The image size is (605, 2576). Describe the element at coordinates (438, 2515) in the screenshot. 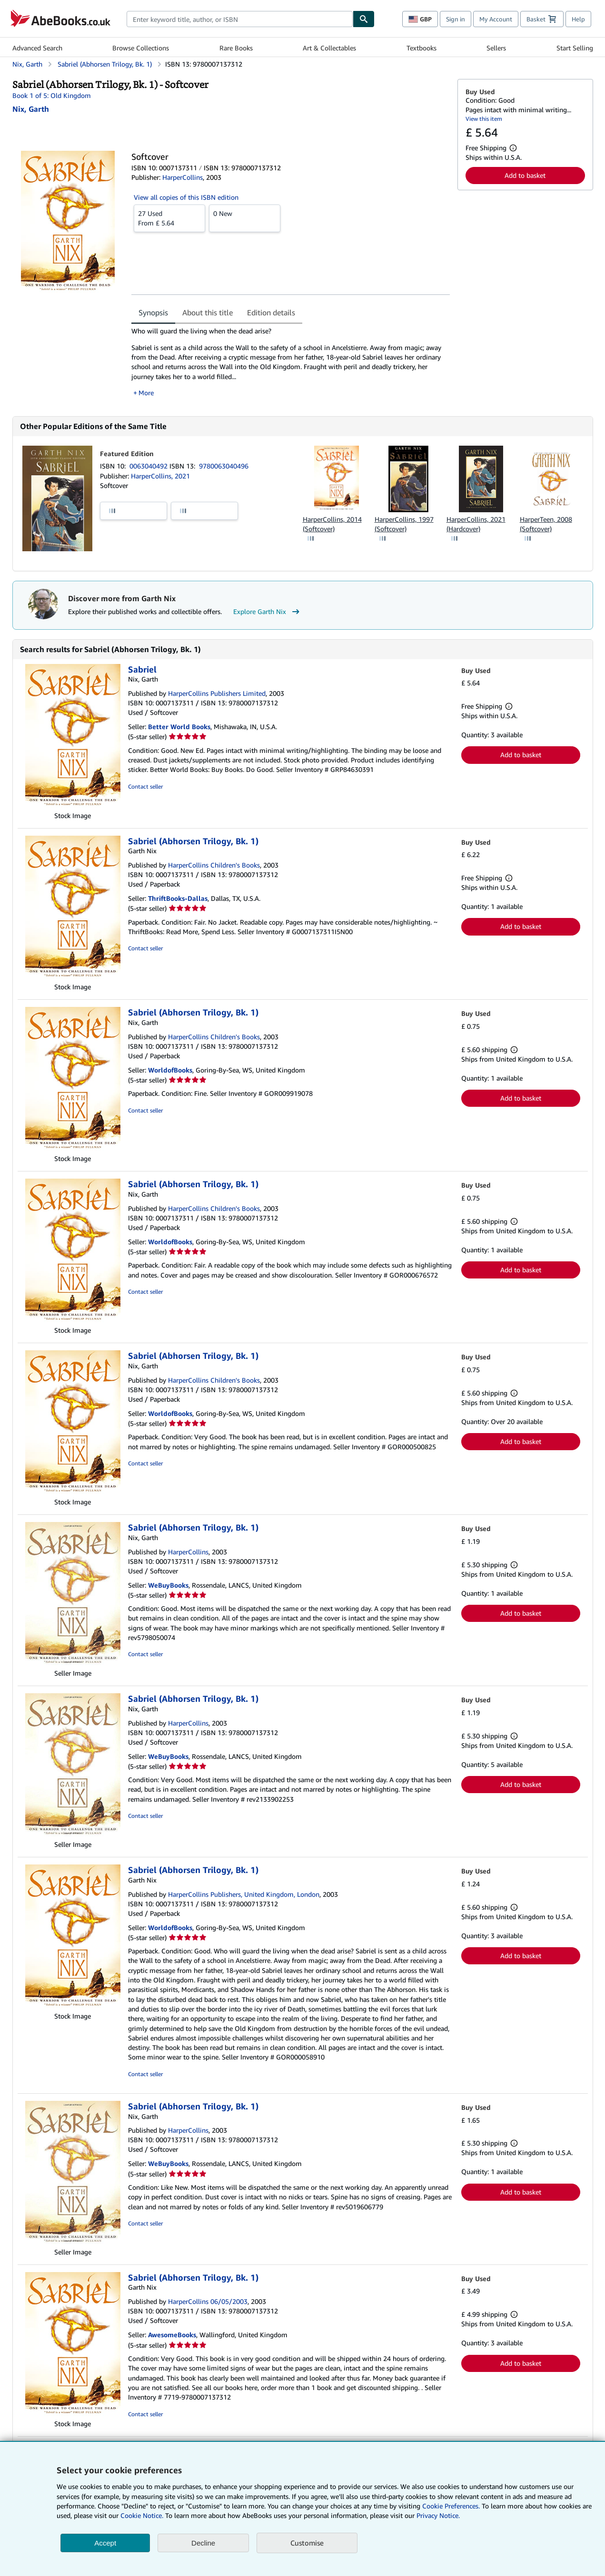

I see `Privacy Notice.` at that location.